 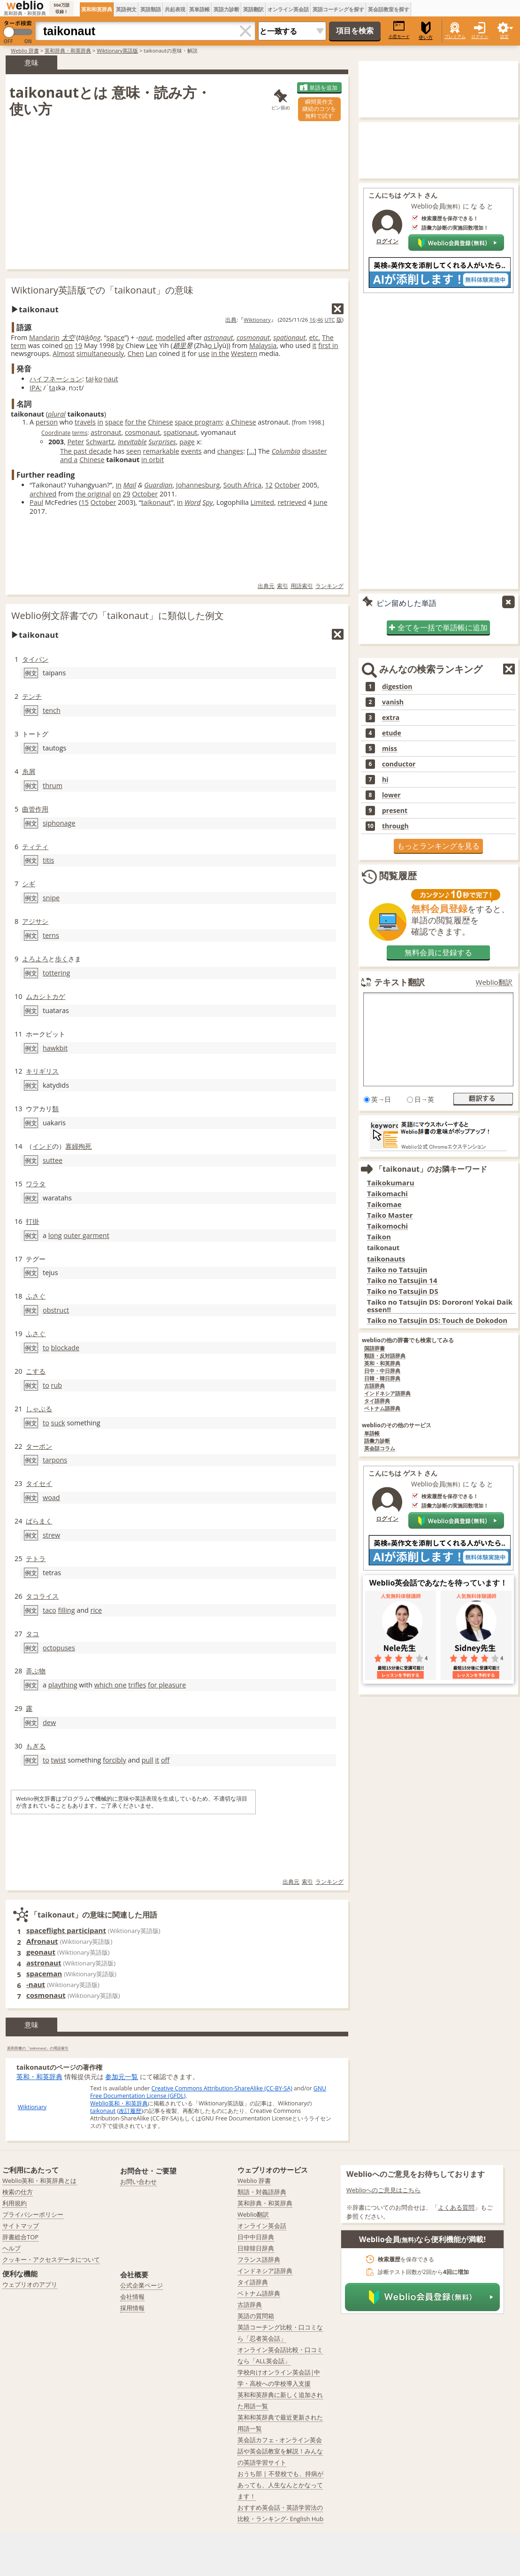 What do you see at coordinates (231, 319) in the screenshot?
I see `出典` at bounding box center [231, 319].